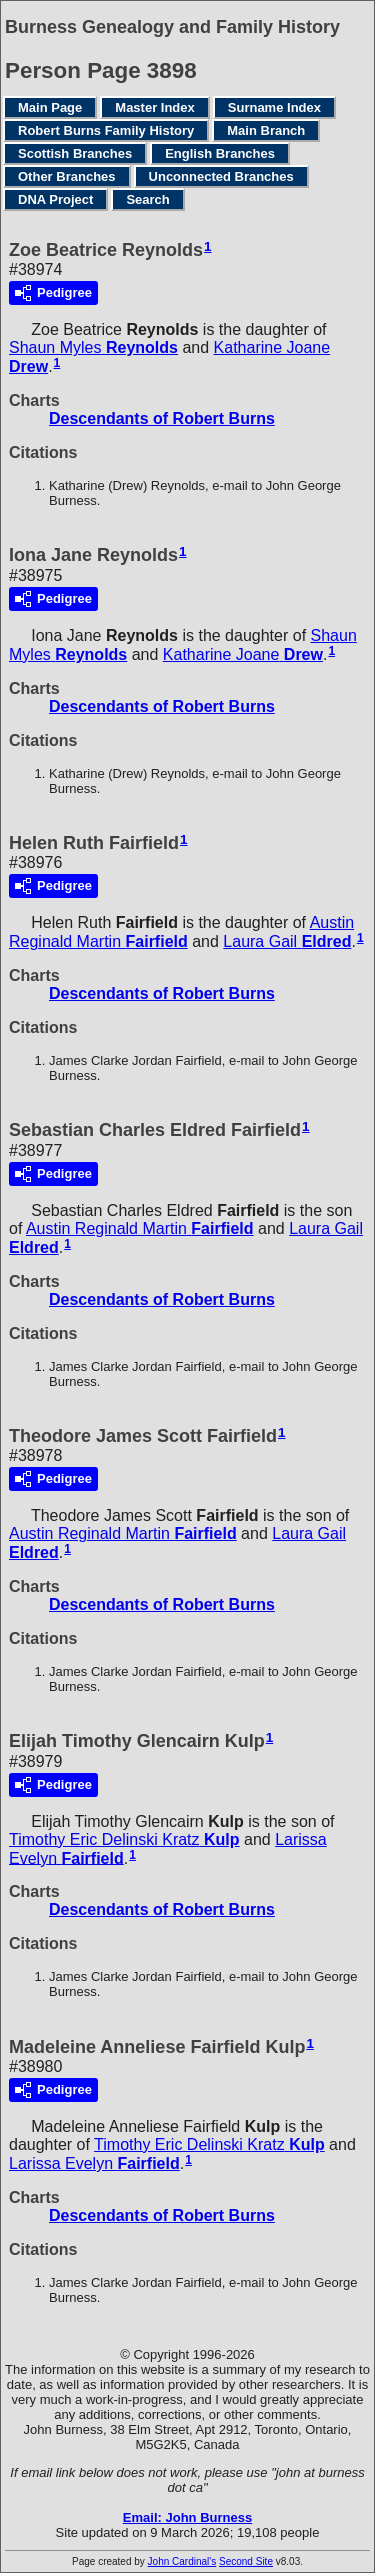 The height and width of the screenshot is (2573, 375). Describe the element at coordinates (147, 199) in the screenshot. I see `Search` at that location.